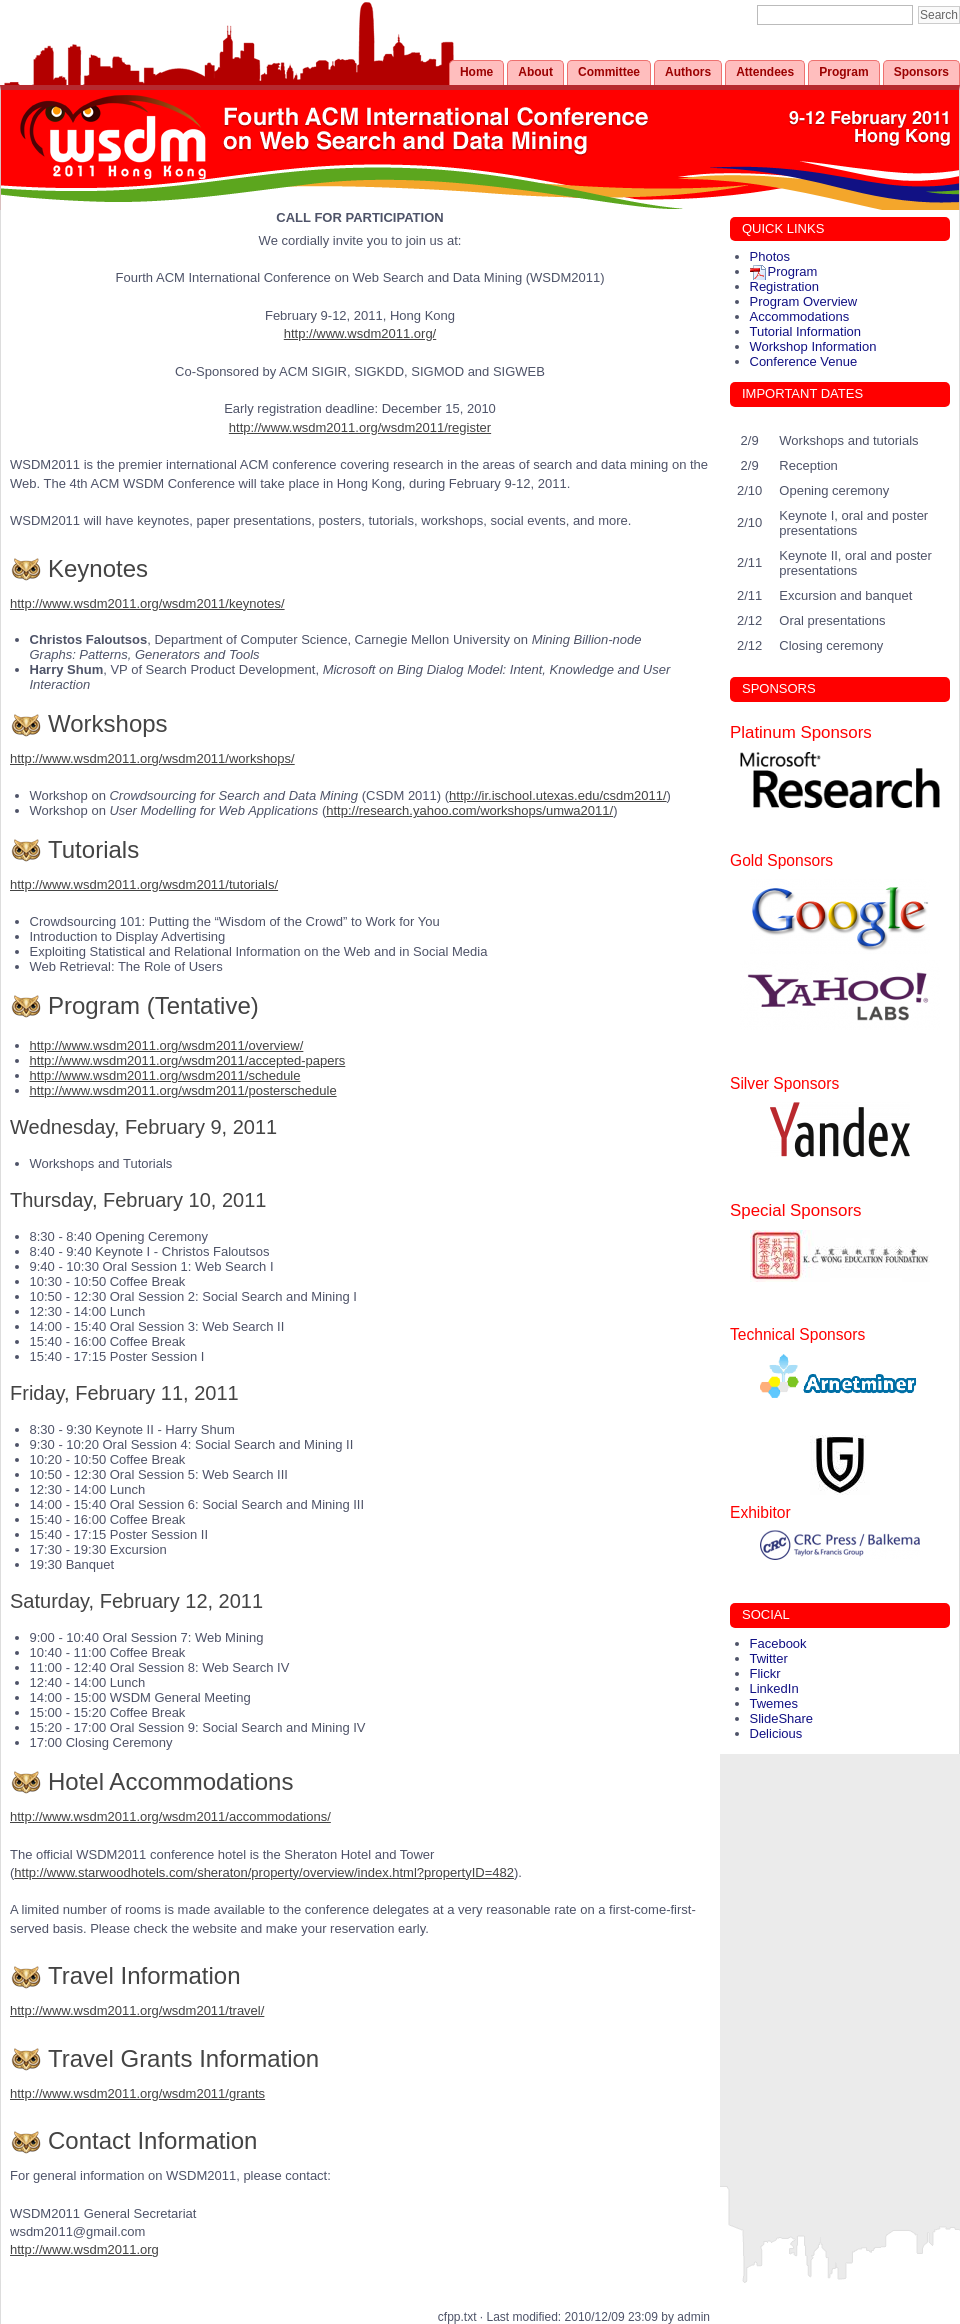  What do you see at coordinates (137, 2010) in the screenshot?
I see `http://www.wsdm2011.org/wsdm2011/travel/` at bounding box center [137, 2010].